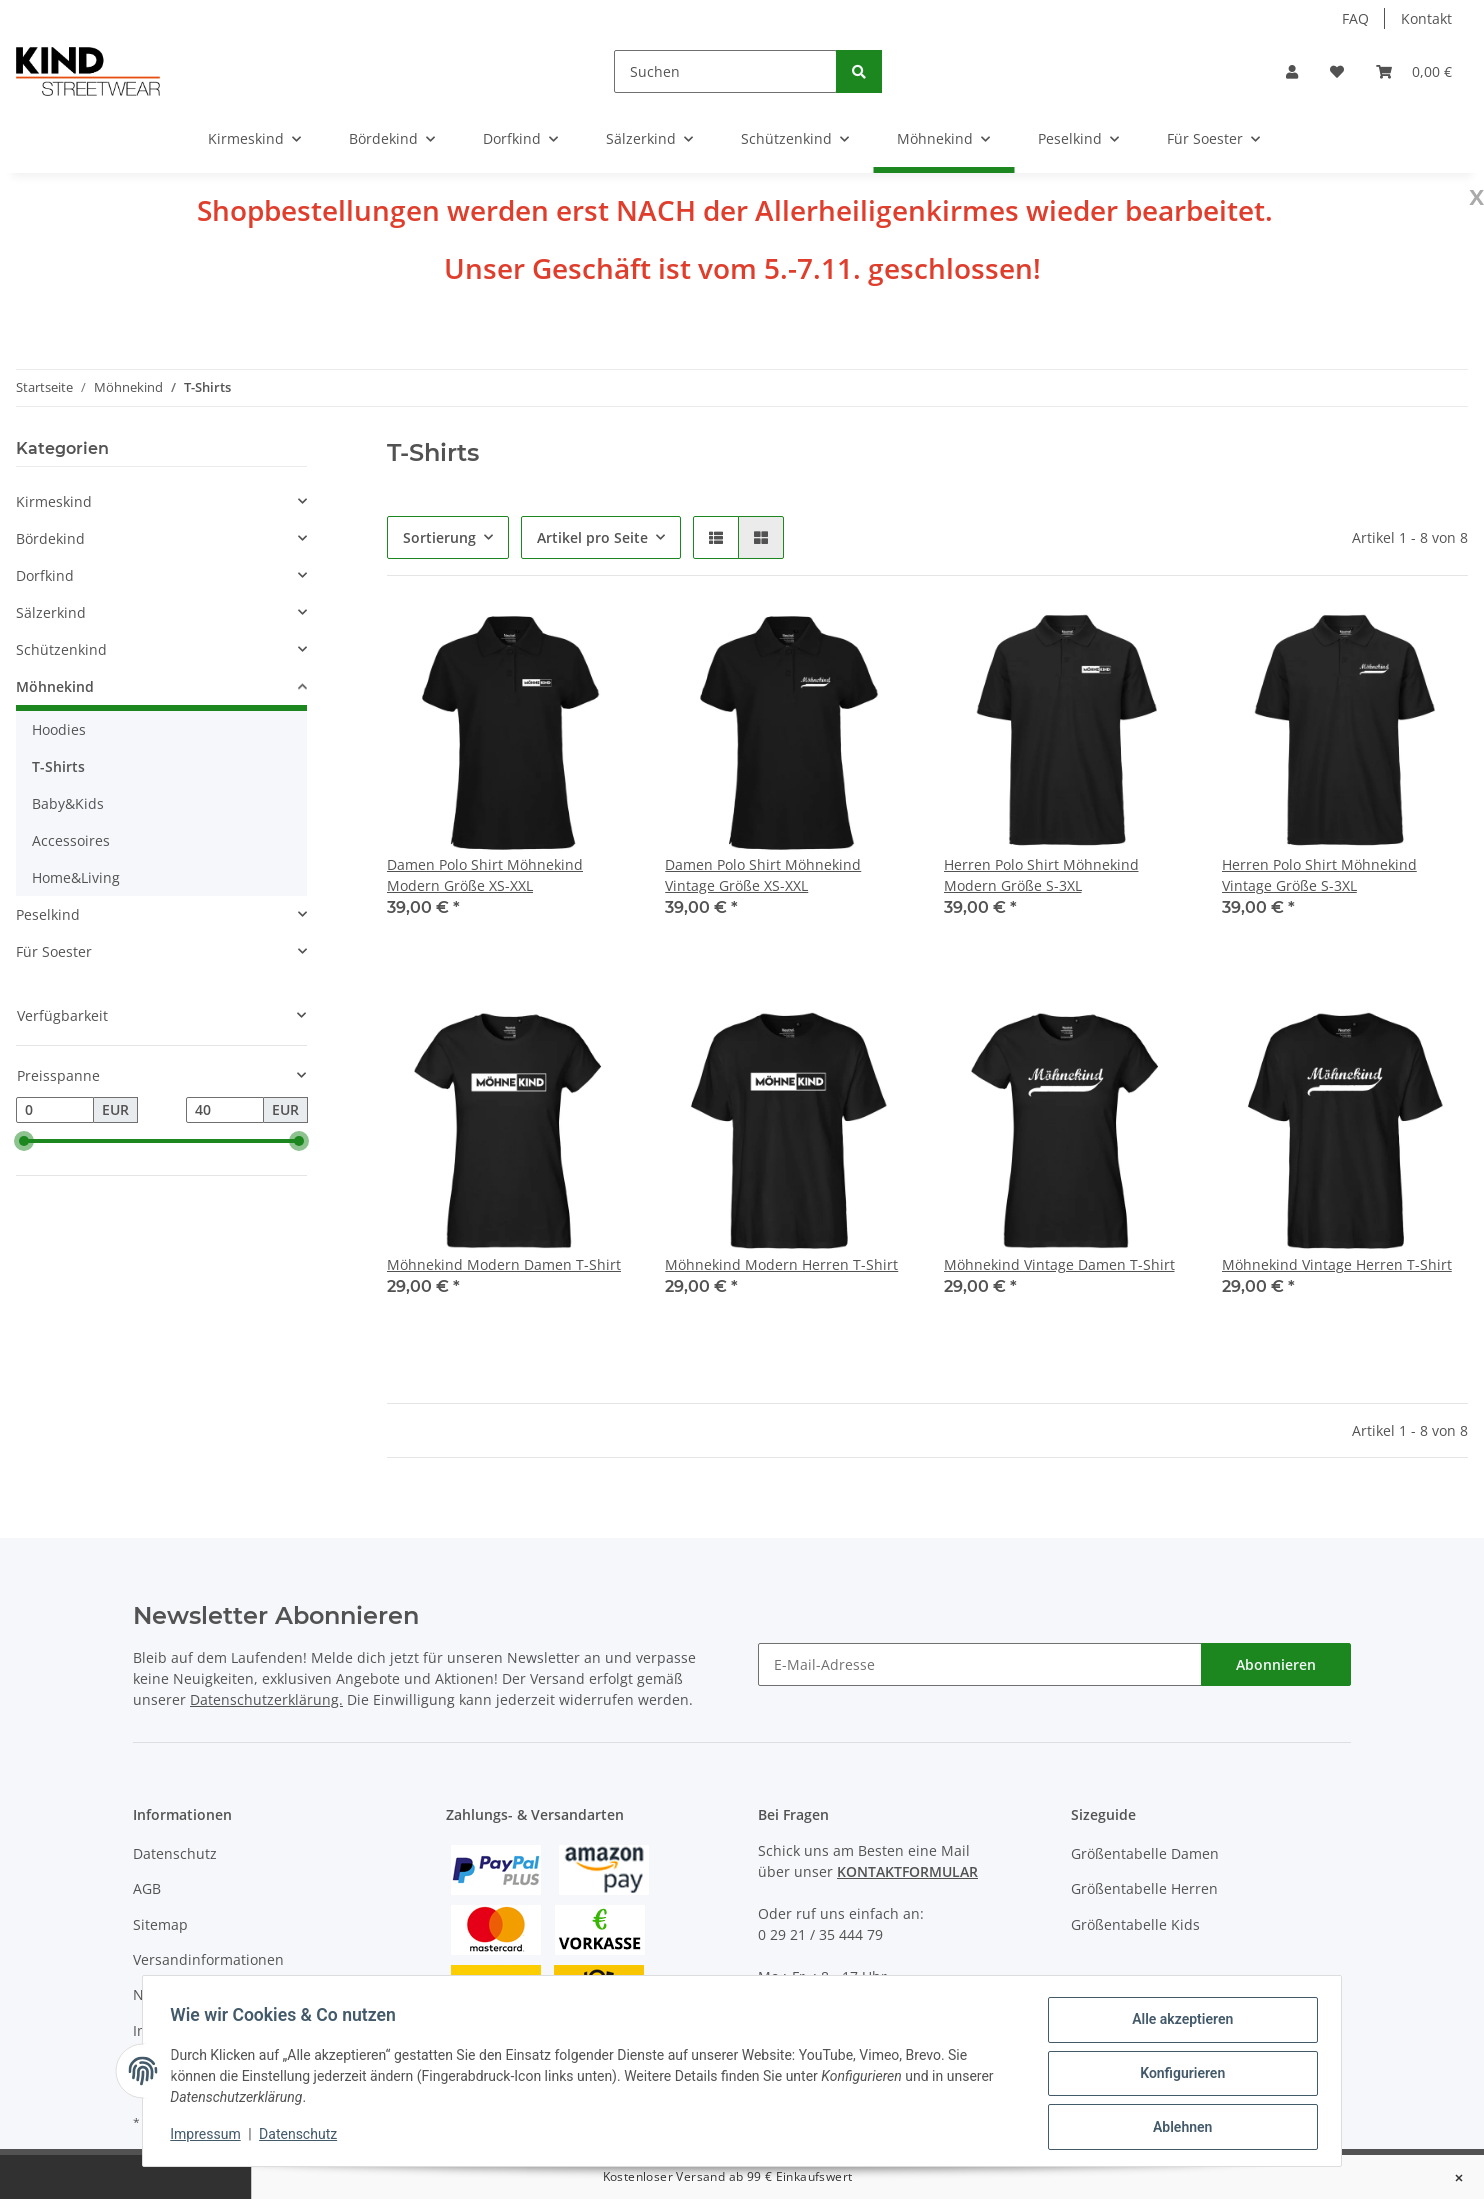 The height and width of the screenshot is (2199, 1484). Describe the element at coordinates (1059, 1264) in the screenshot. I see `Möhnekind Vintage Damen T-Shirt` at that location.